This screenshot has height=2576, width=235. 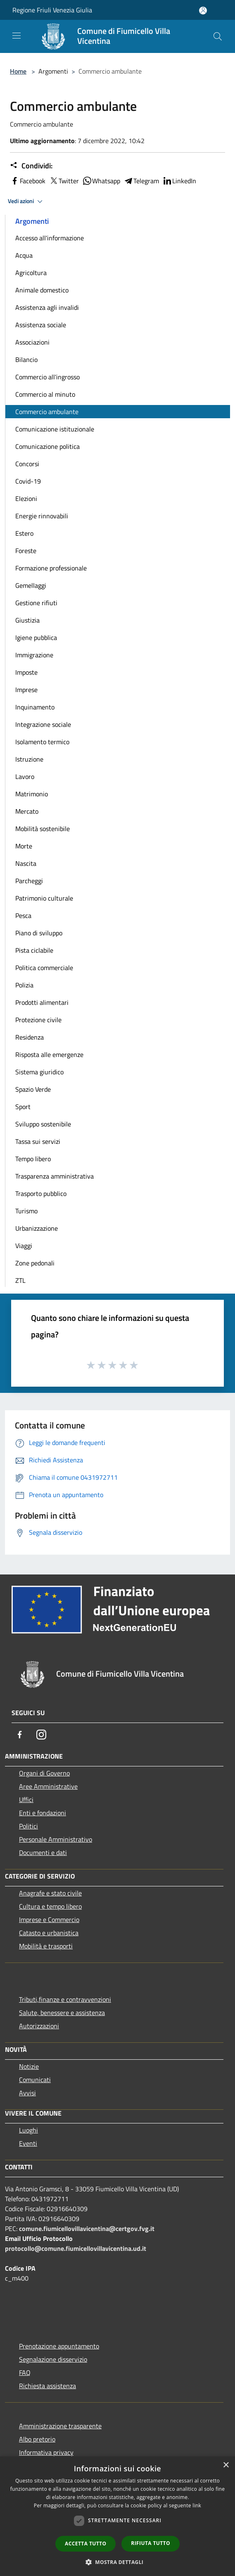 I want to click on Accetta tutto [button], so click(x=85, y=2543).